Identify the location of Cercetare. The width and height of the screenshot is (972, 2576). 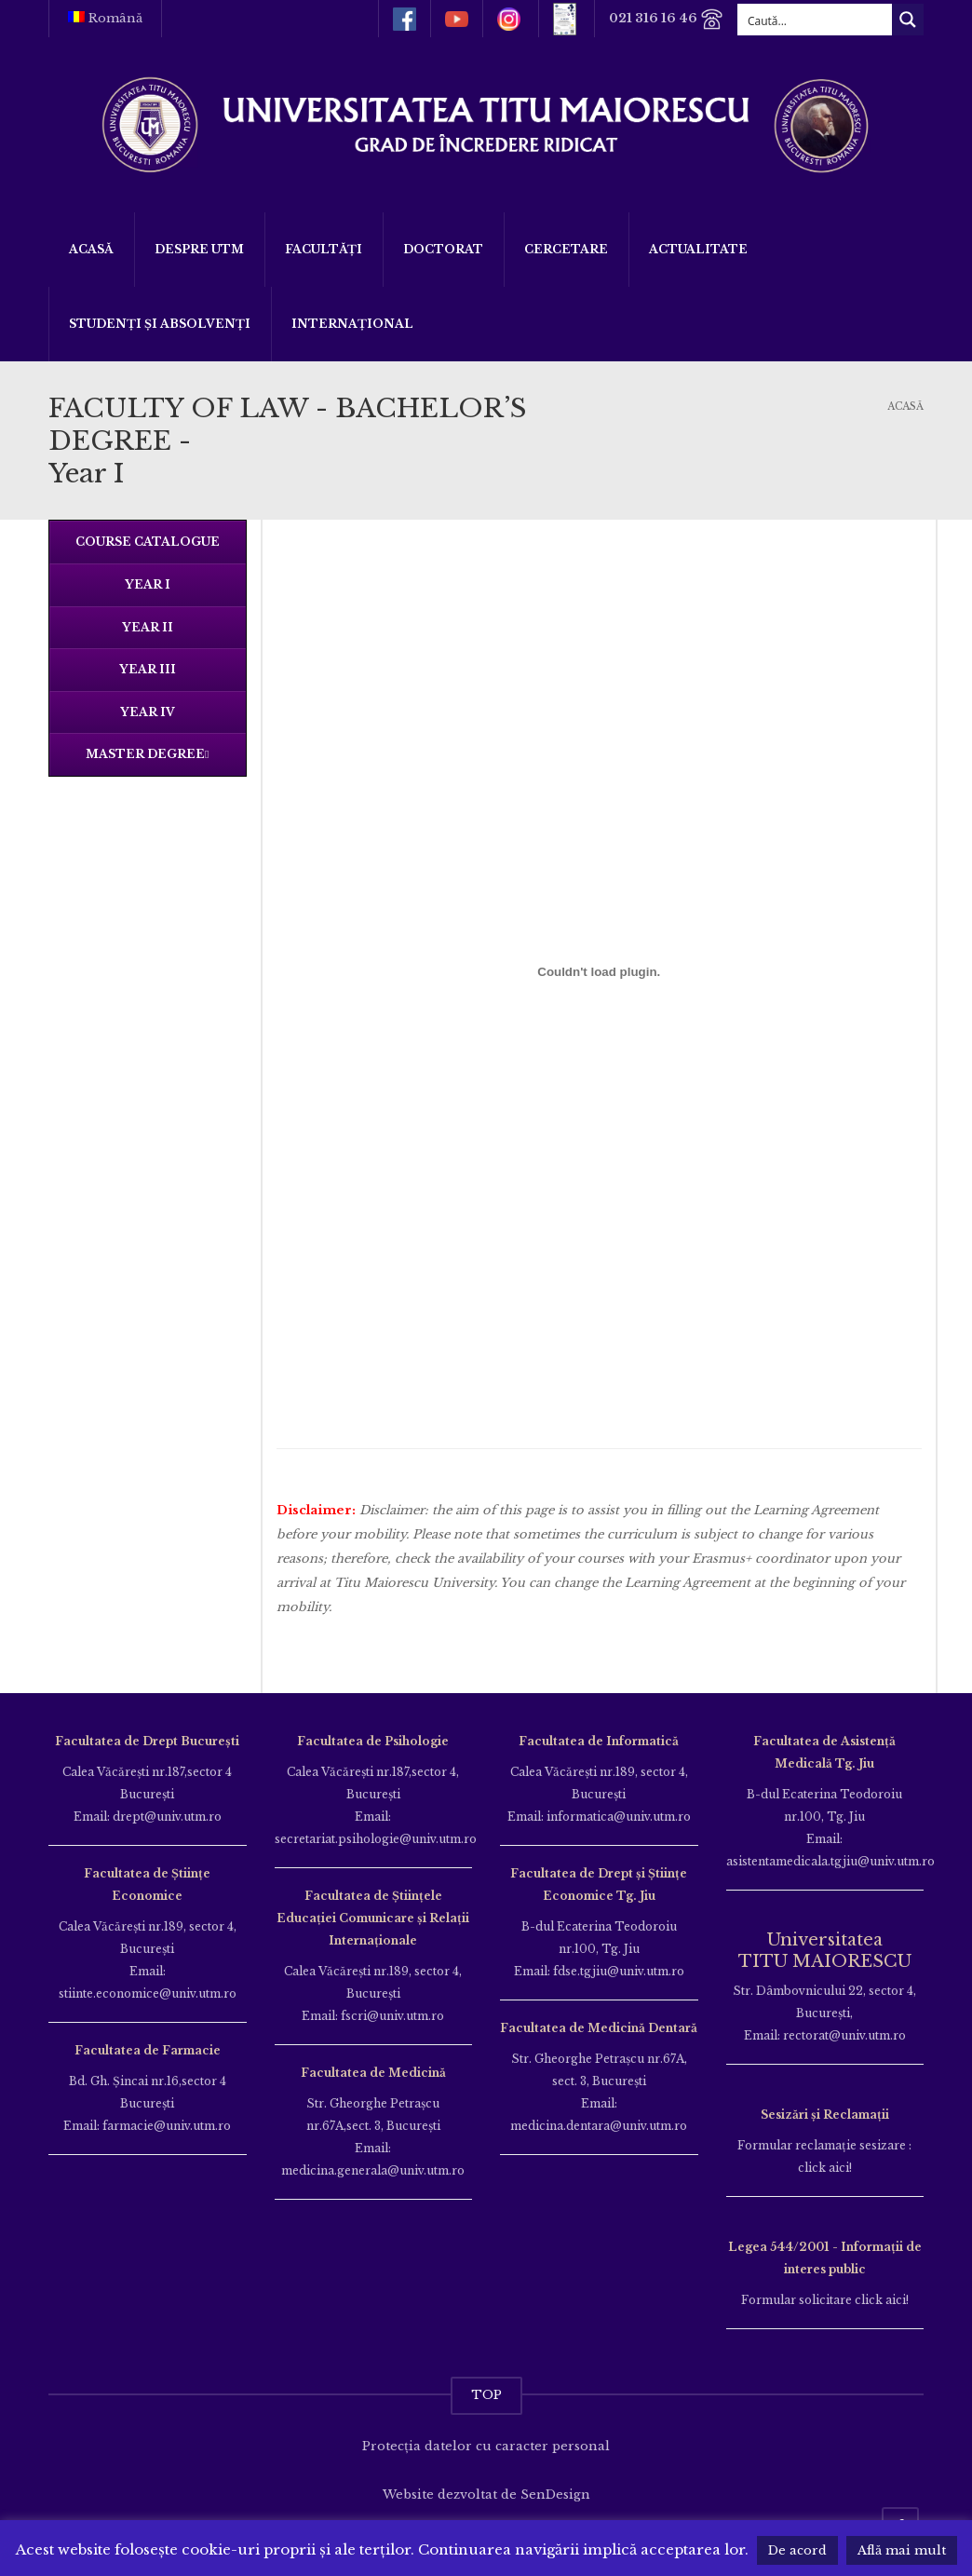
(566, 249).